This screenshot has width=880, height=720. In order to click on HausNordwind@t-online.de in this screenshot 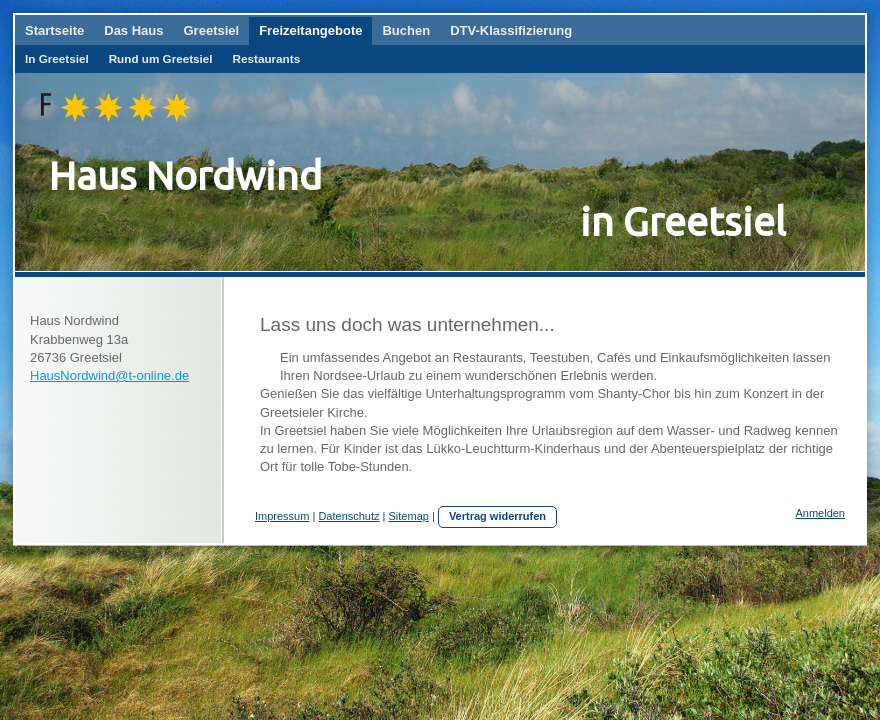, I will do `click(109, 375)`.